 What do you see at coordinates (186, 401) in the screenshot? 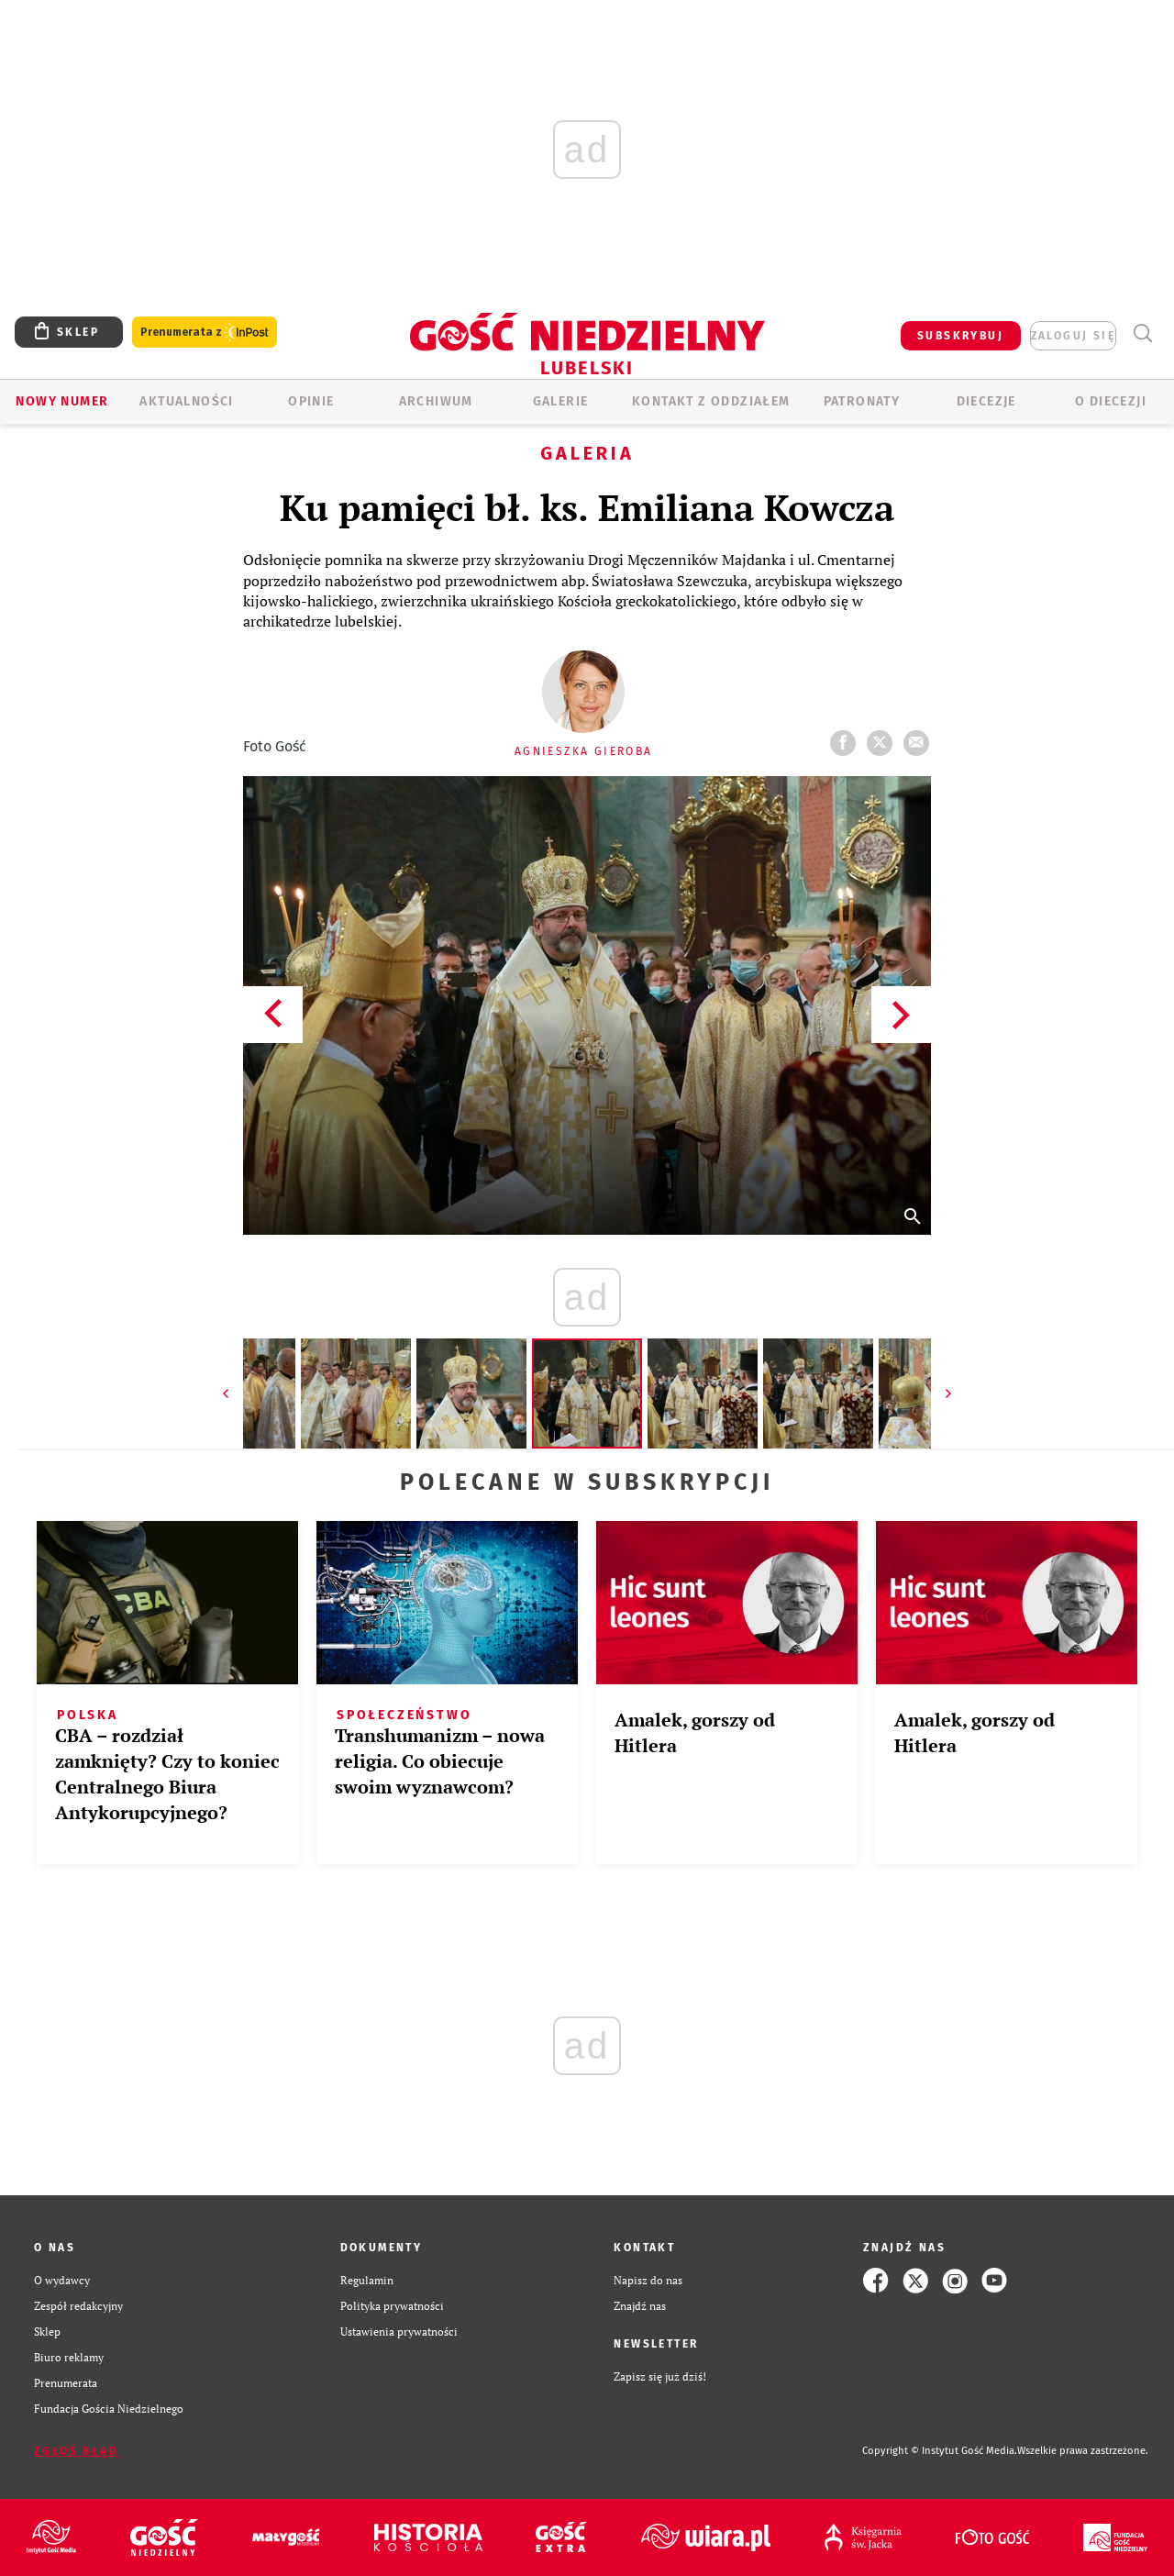
I see `AKTUALNOŚCI` at bounding box center [186, 401].